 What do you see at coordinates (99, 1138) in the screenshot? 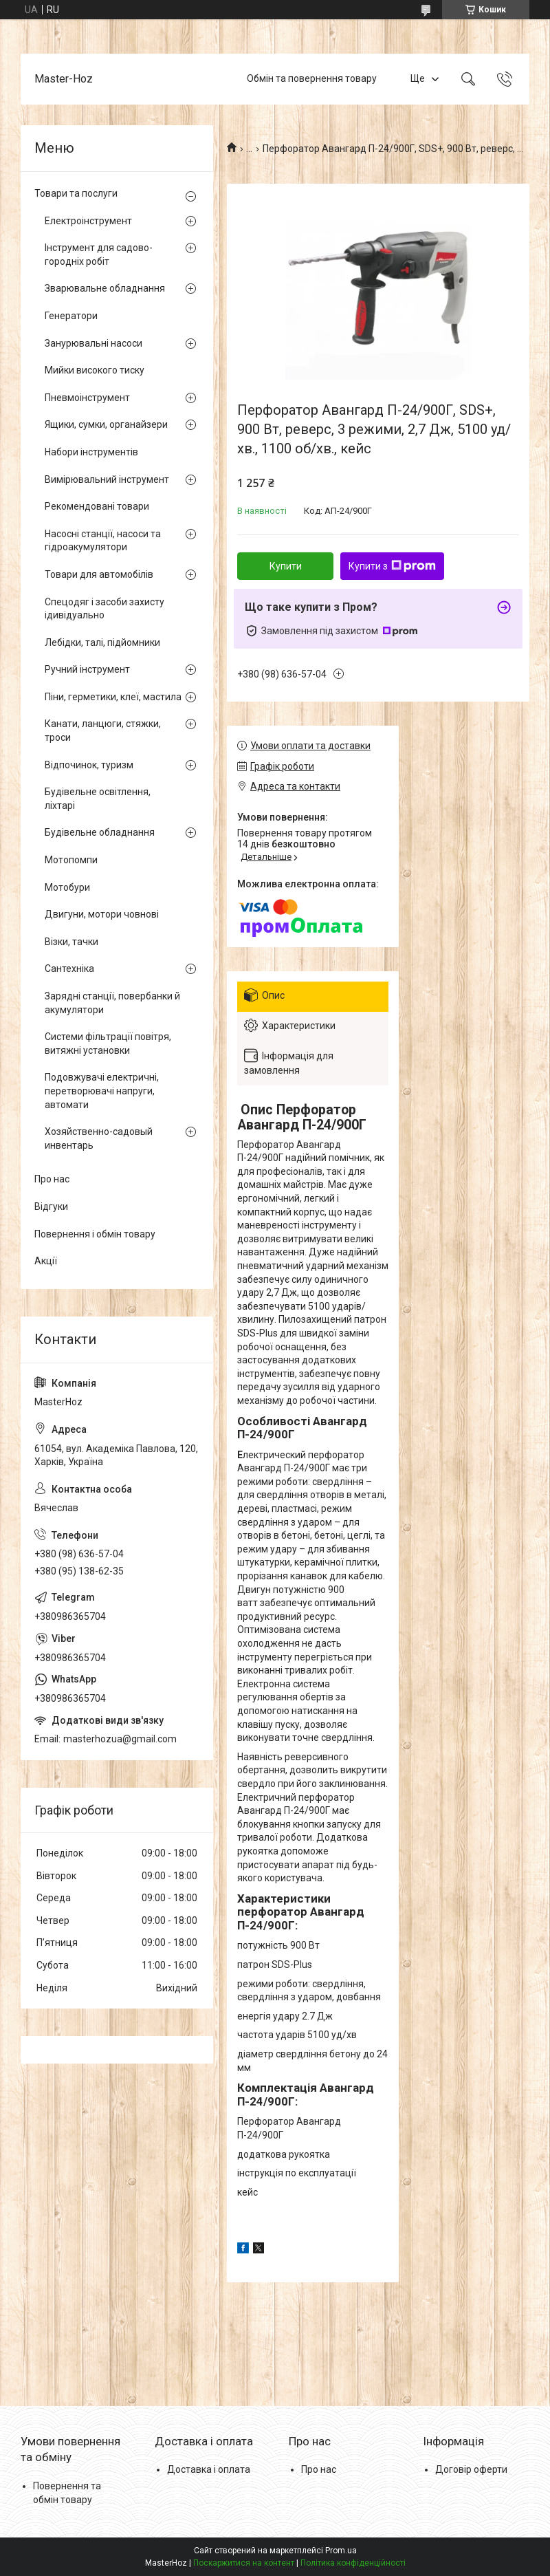
I see `Хозяйственно-садовый инвентарь` at bounding box center [99, 1138].